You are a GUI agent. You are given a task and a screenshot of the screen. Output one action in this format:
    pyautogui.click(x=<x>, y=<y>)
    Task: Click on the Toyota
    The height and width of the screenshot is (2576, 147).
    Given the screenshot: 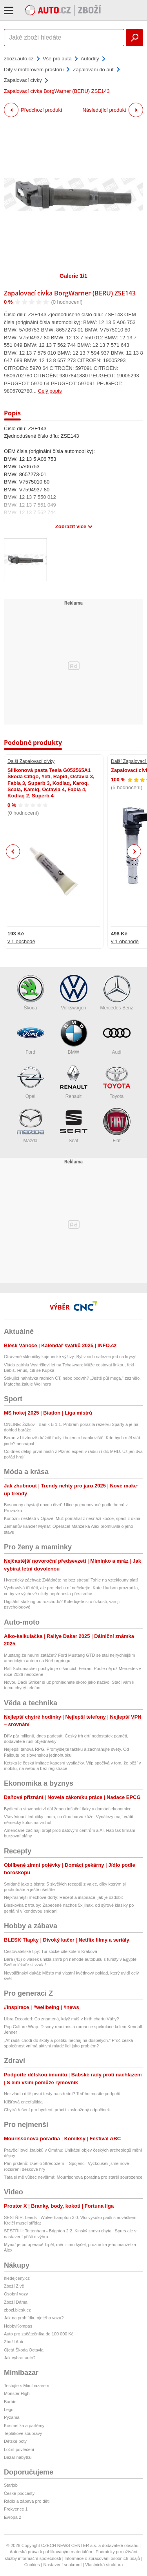 What is the action you would take?
    pyautogui.click(x=117, y=1081)
    